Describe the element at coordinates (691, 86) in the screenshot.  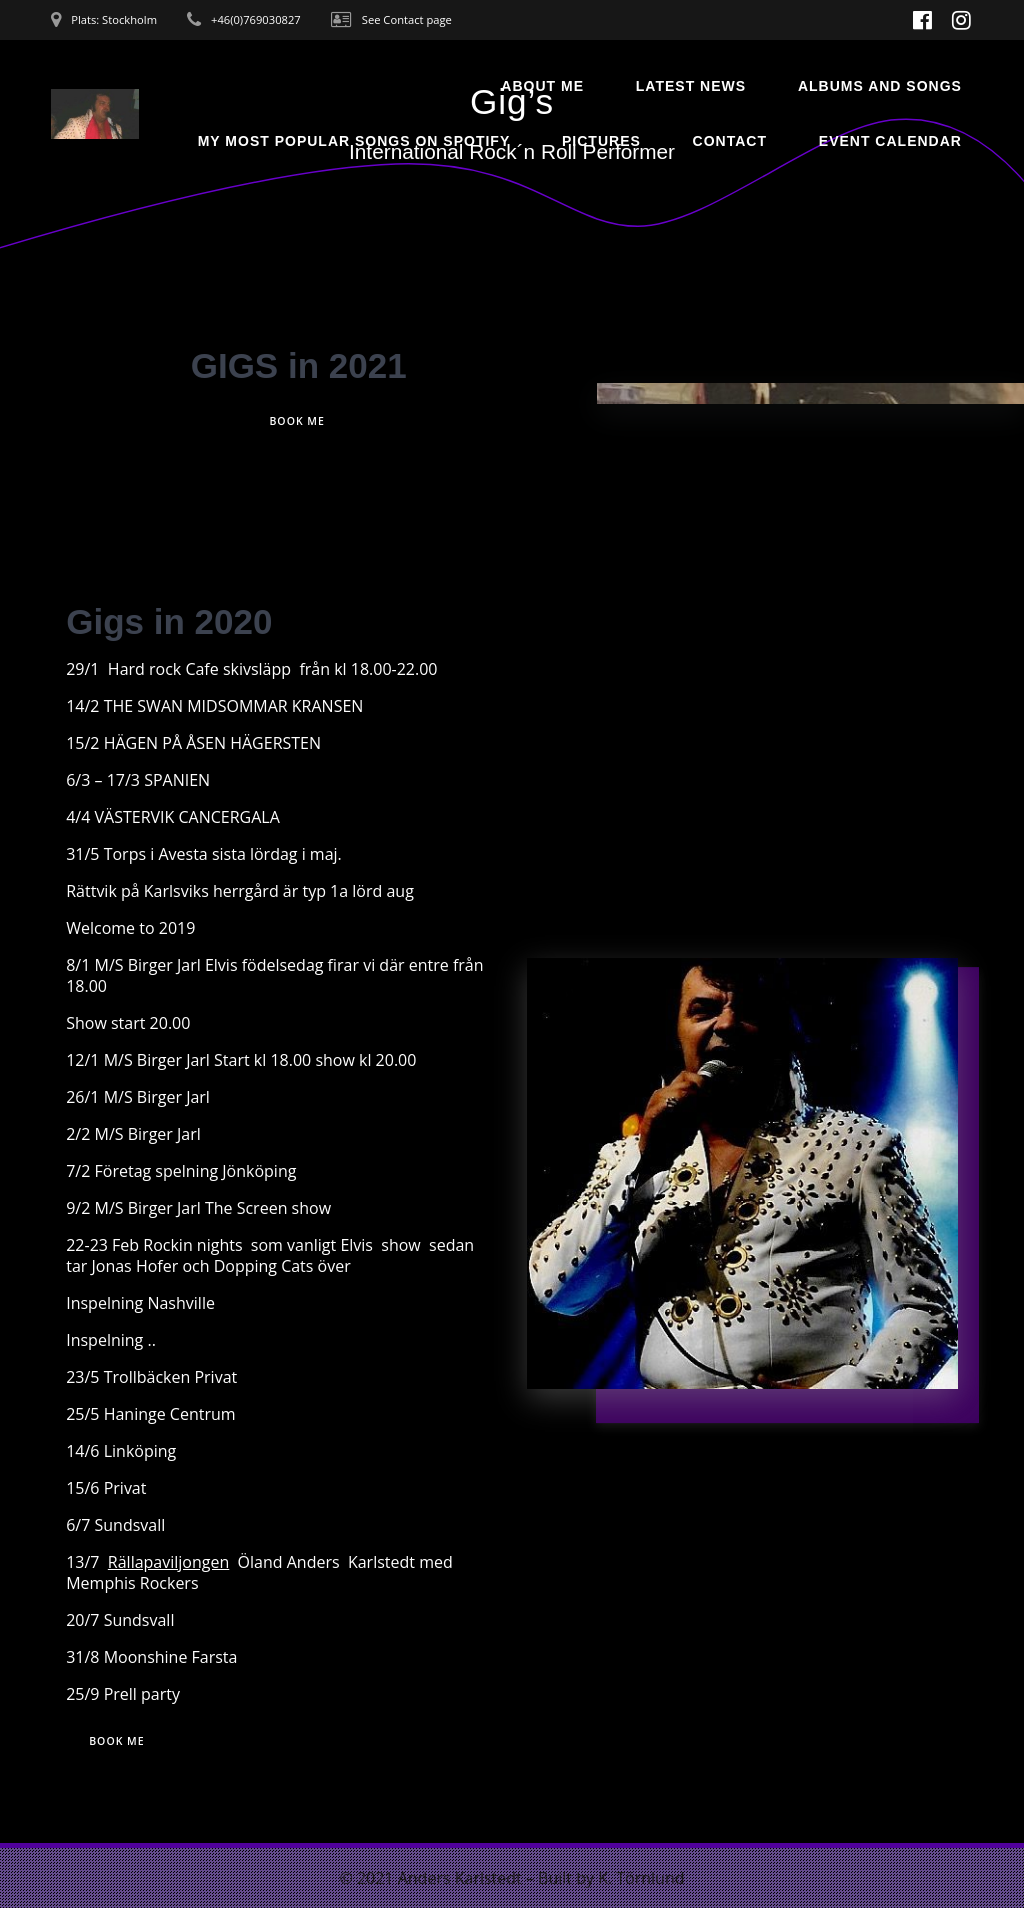
I see `Latest News` at that location.